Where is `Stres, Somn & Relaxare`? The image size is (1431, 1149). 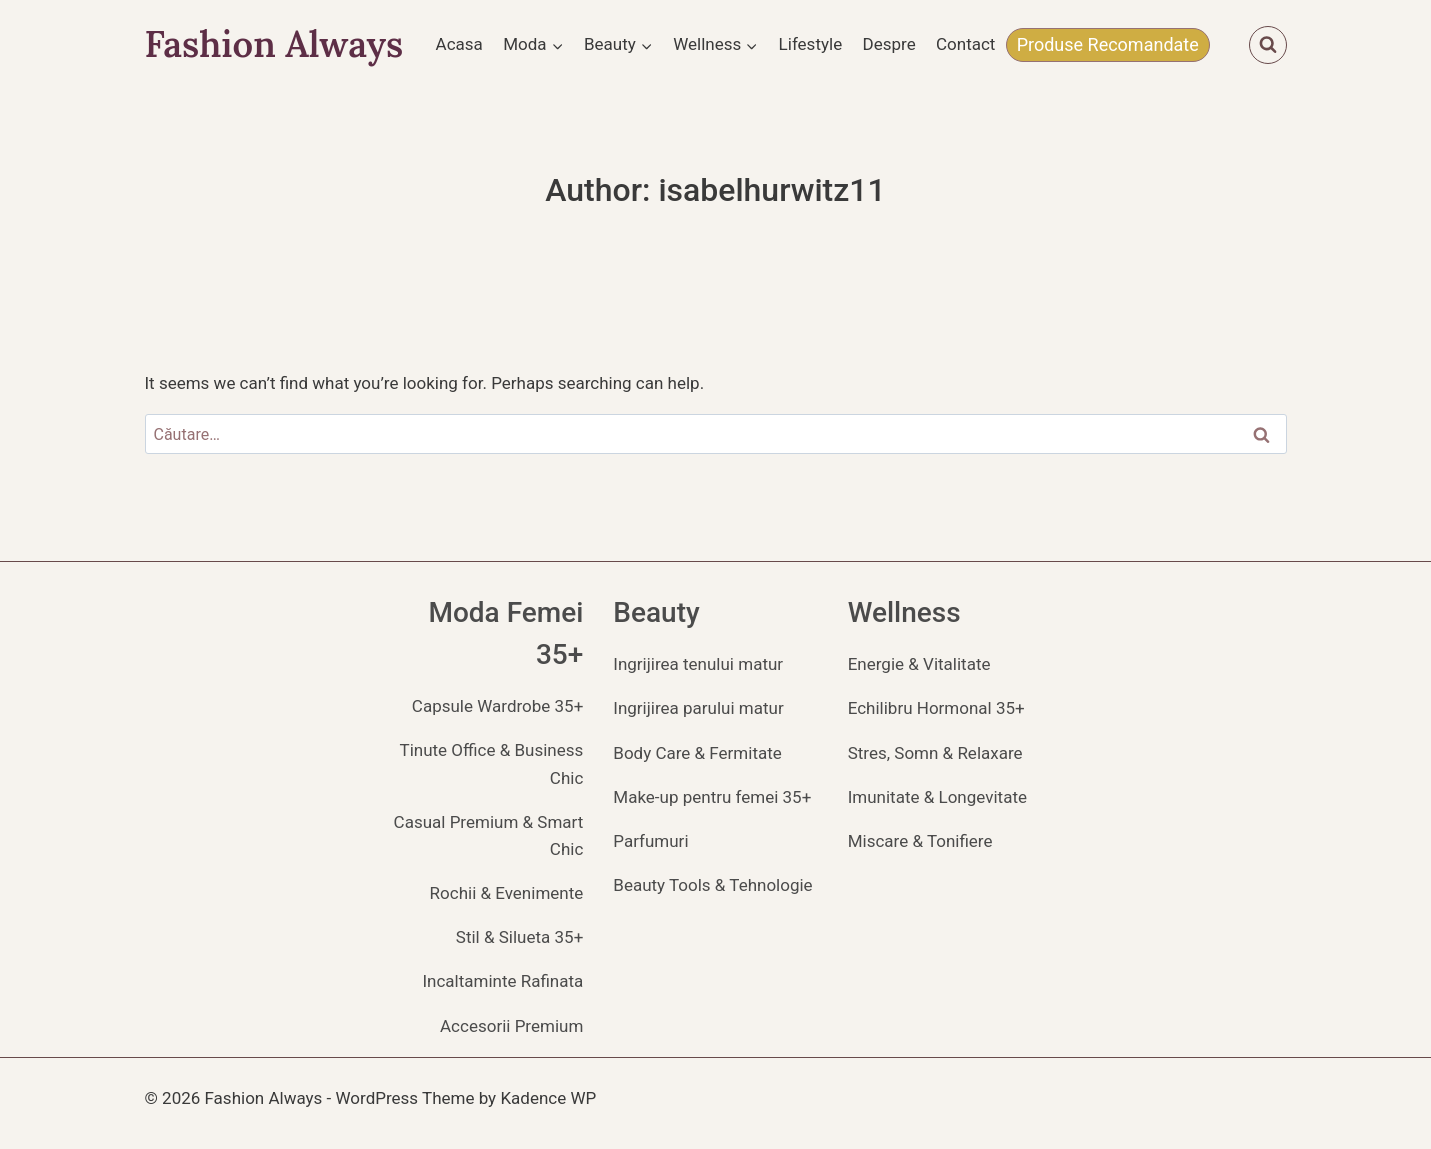 Stres, Somn & Relaxare is located at coordinates (935, 753).